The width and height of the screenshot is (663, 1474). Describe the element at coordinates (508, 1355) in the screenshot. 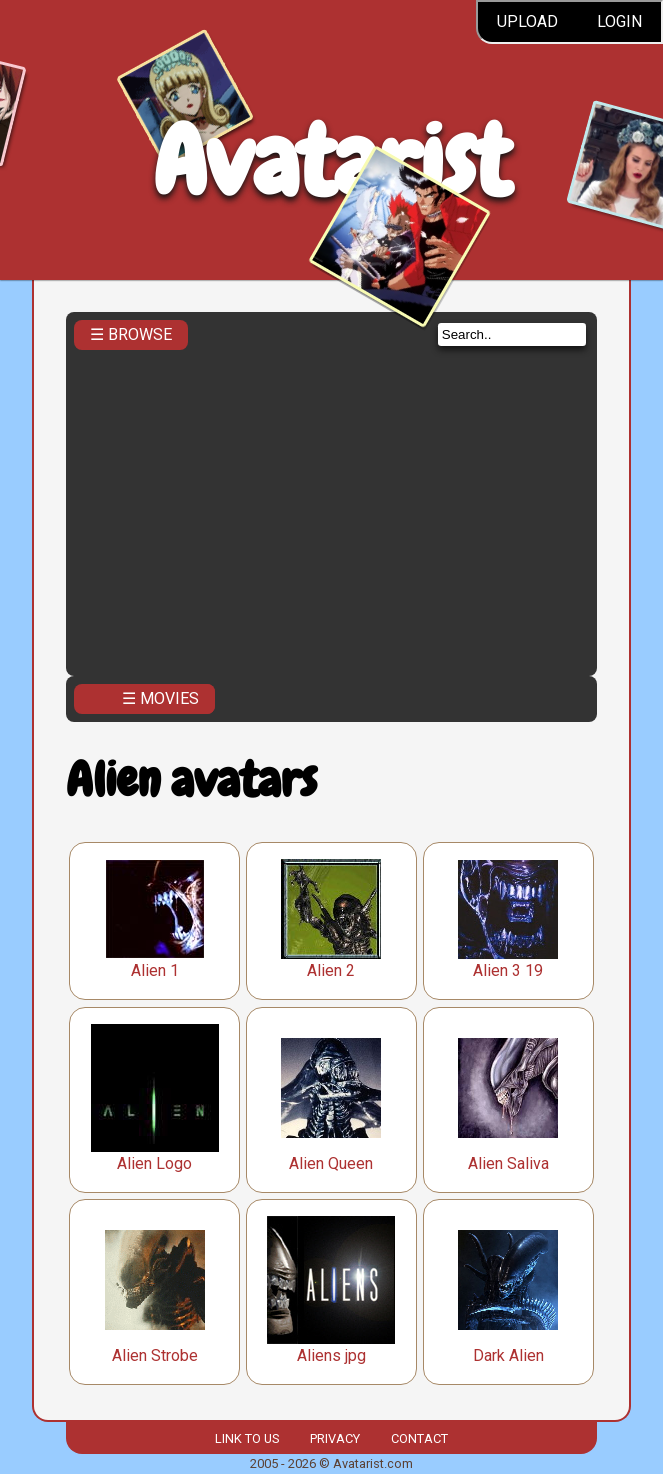

I see `Dark Alien` at that location.